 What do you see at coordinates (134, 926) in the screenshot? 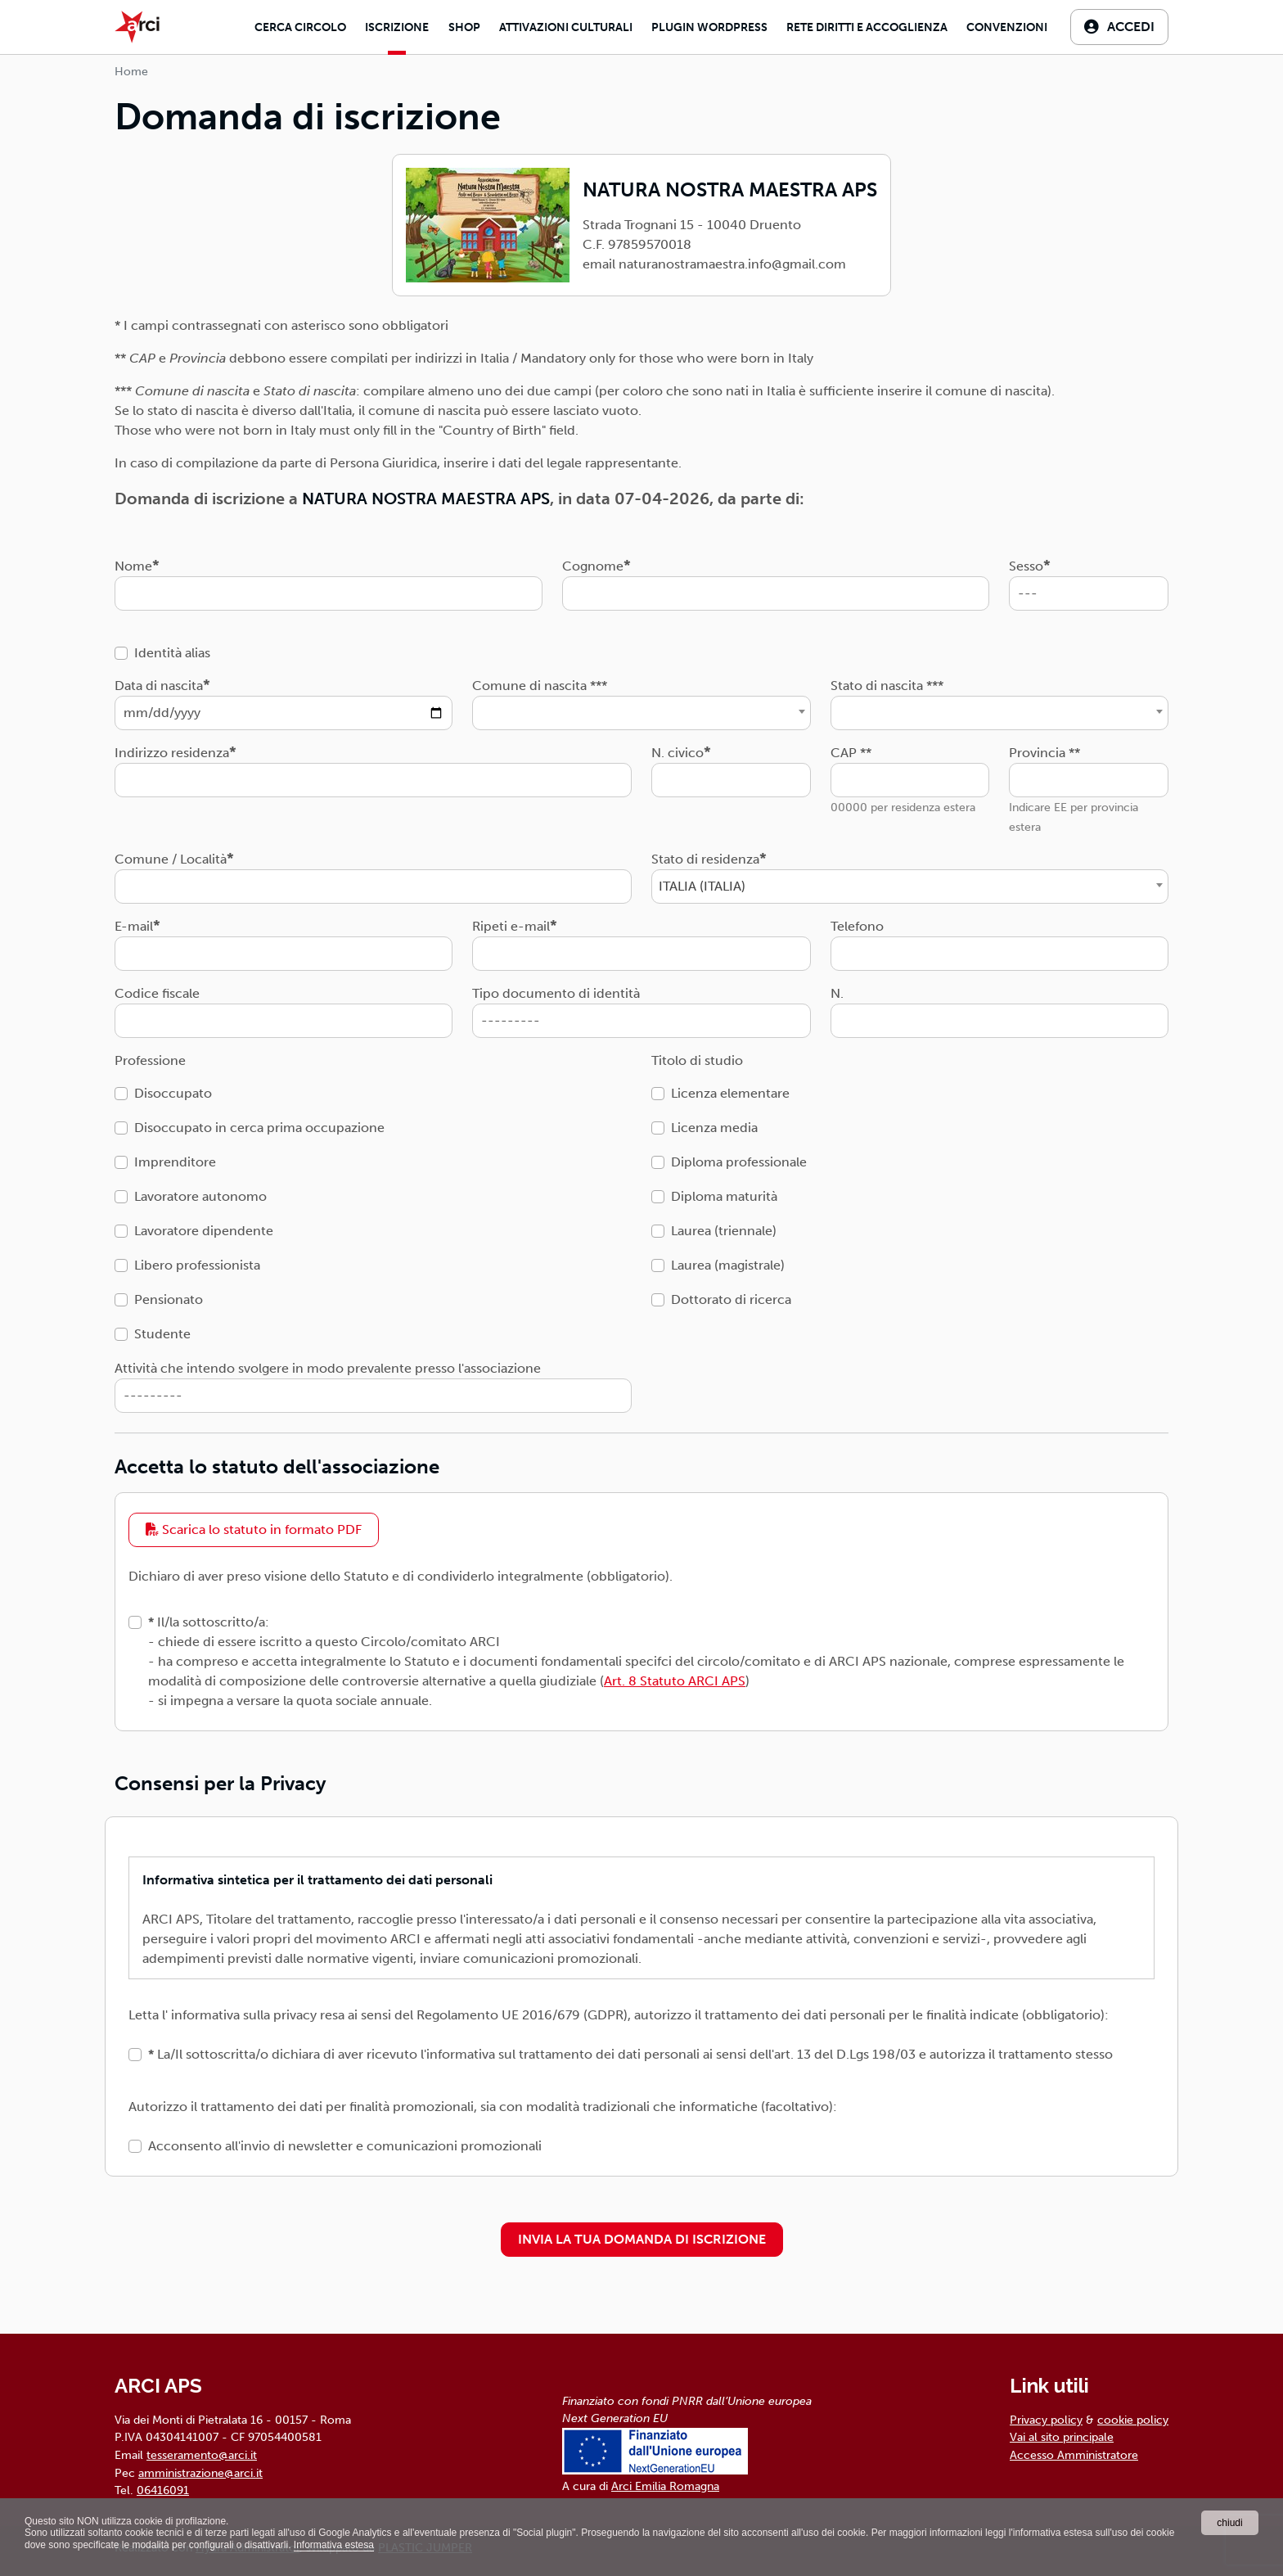
I see `E-mail` at bounding box center [134, 926].